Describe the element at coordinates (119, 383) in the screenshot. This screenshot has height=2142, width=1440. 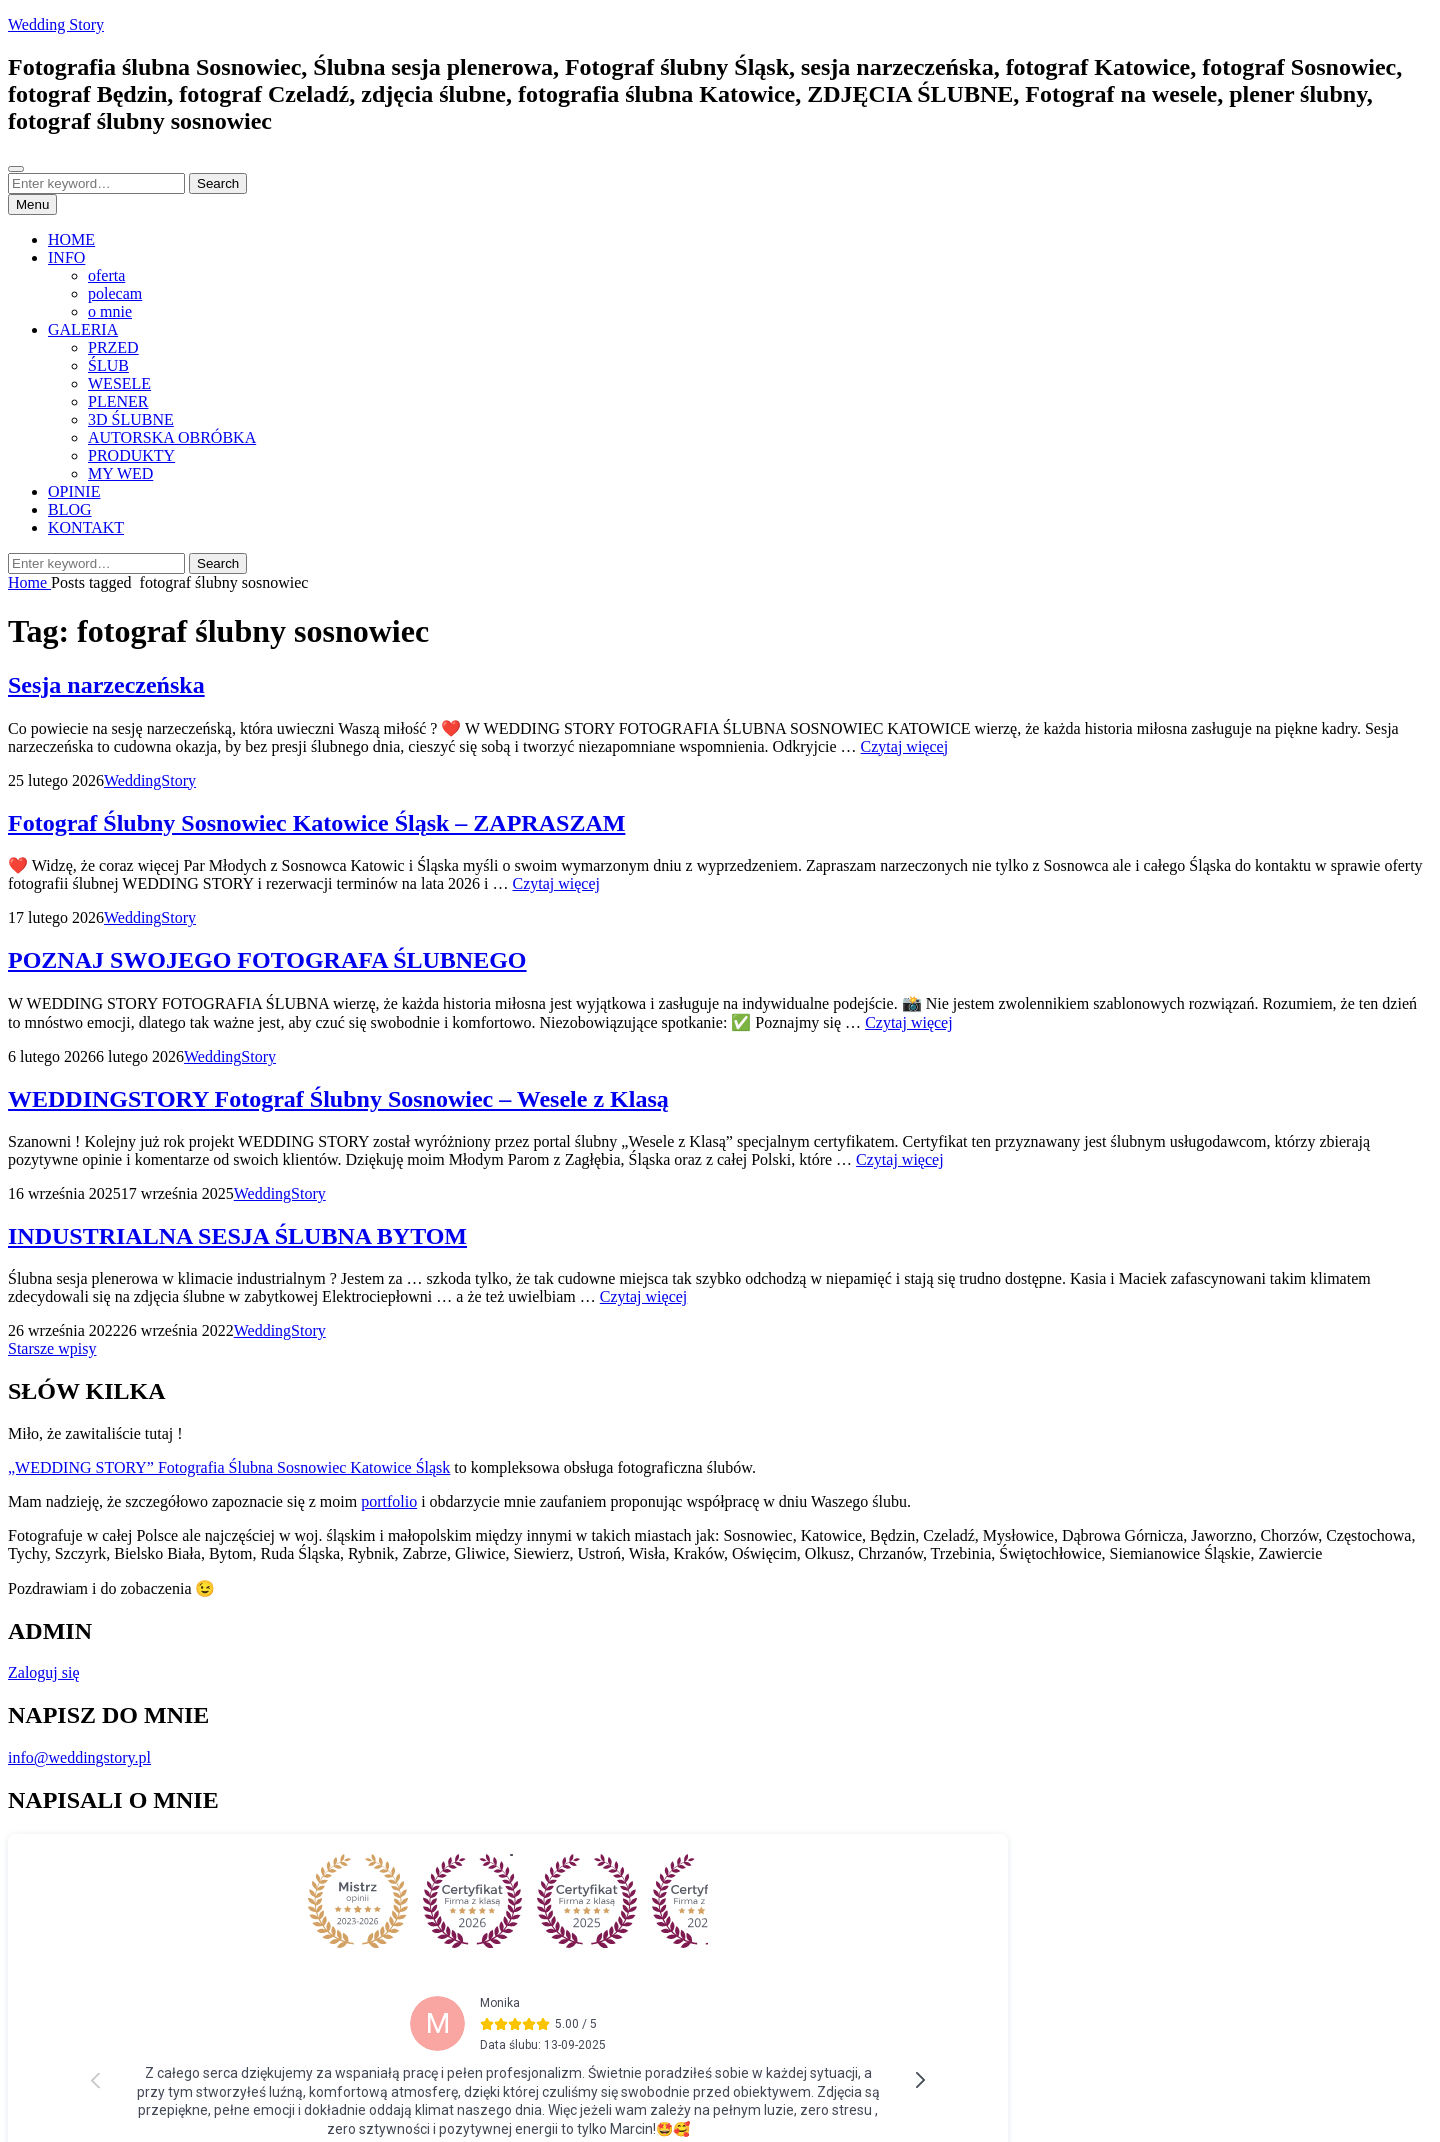
I see `WESELE` at that location.